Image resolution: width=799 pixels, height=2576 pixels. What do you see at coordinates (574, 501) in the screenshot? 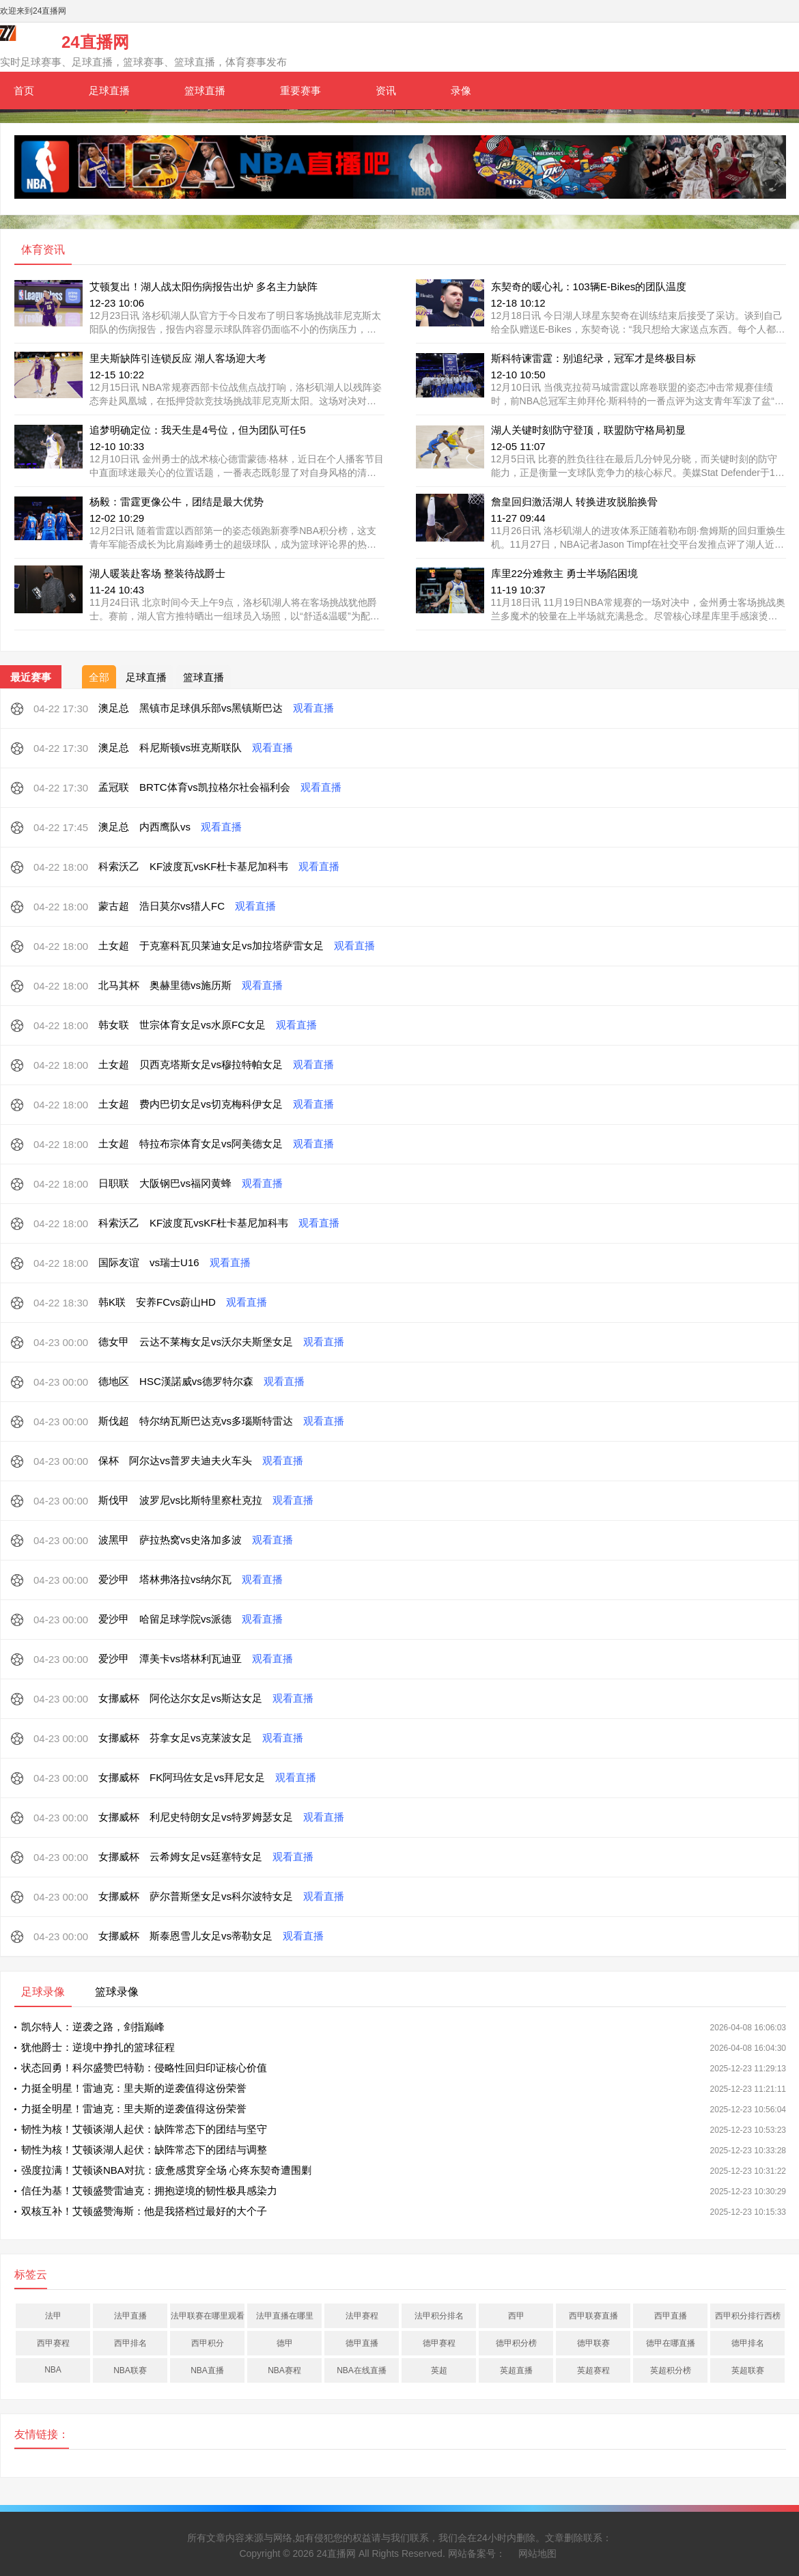
I see `詹皇回归激活湖人 转换进攻脱胎换骨` at bounding box center [574, 501].